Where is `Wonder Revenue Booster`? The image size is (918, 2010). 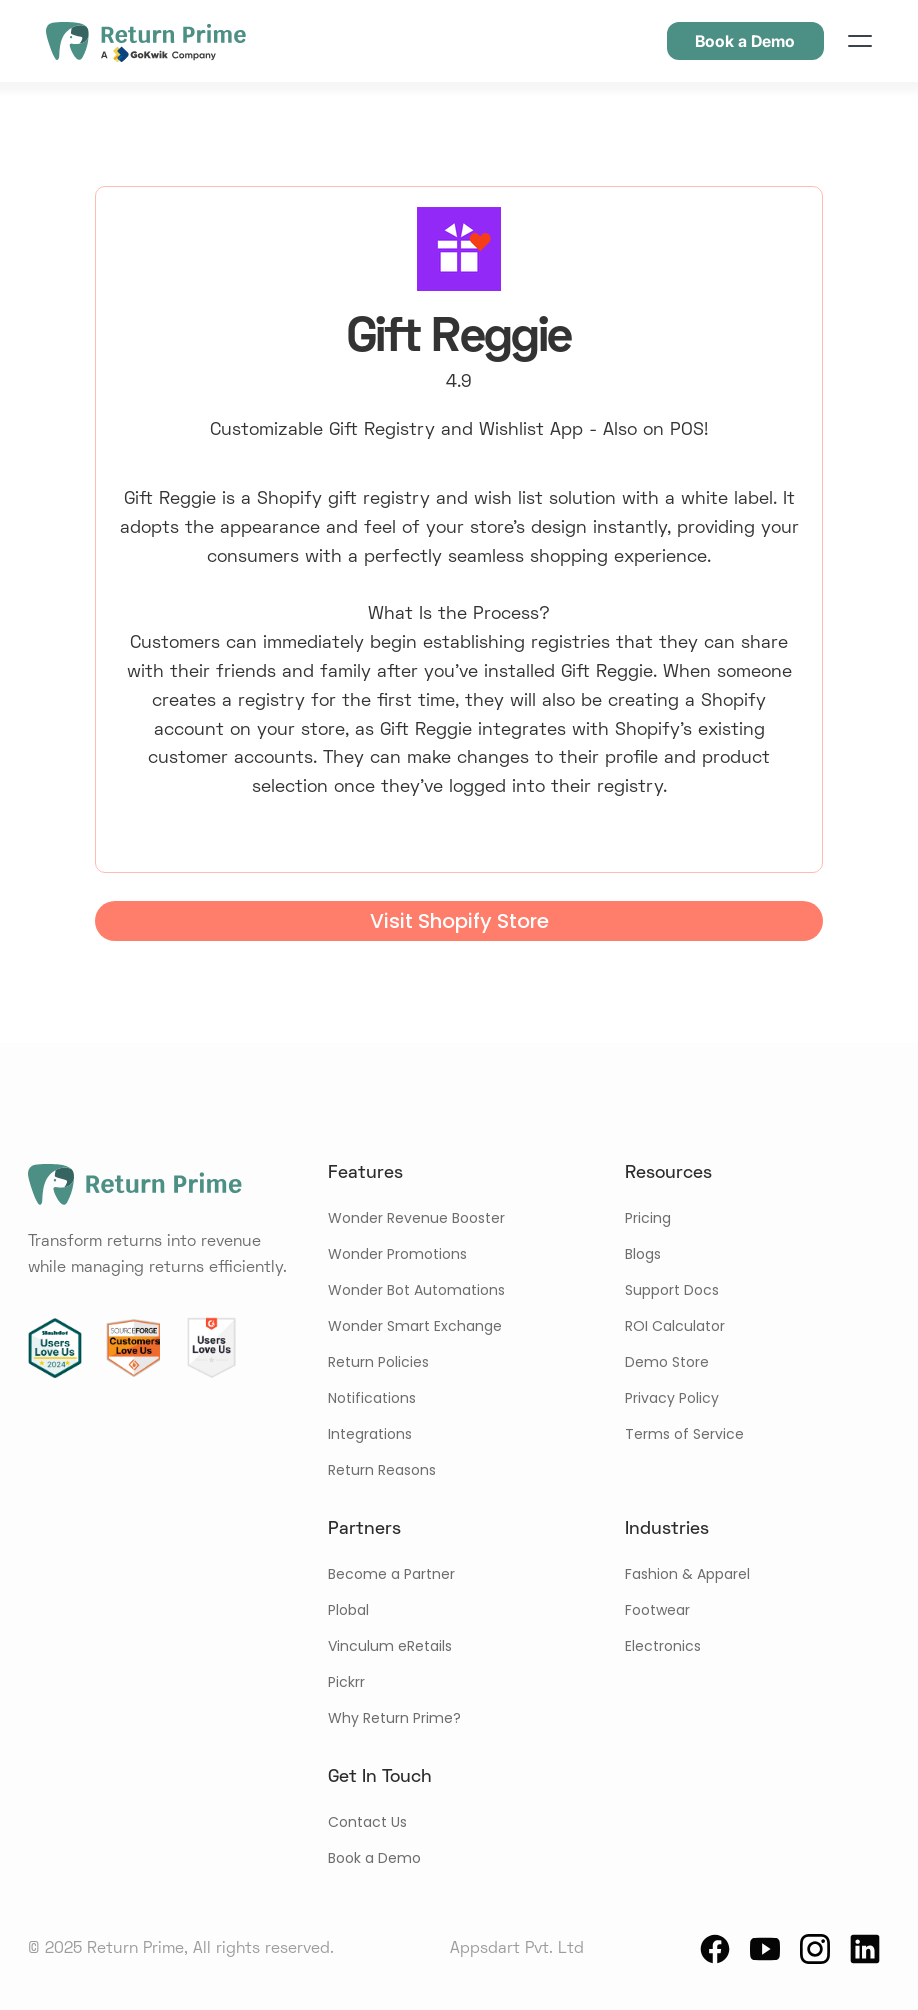
Wonder Revenue Booster is located at coordinates (416, 1218).